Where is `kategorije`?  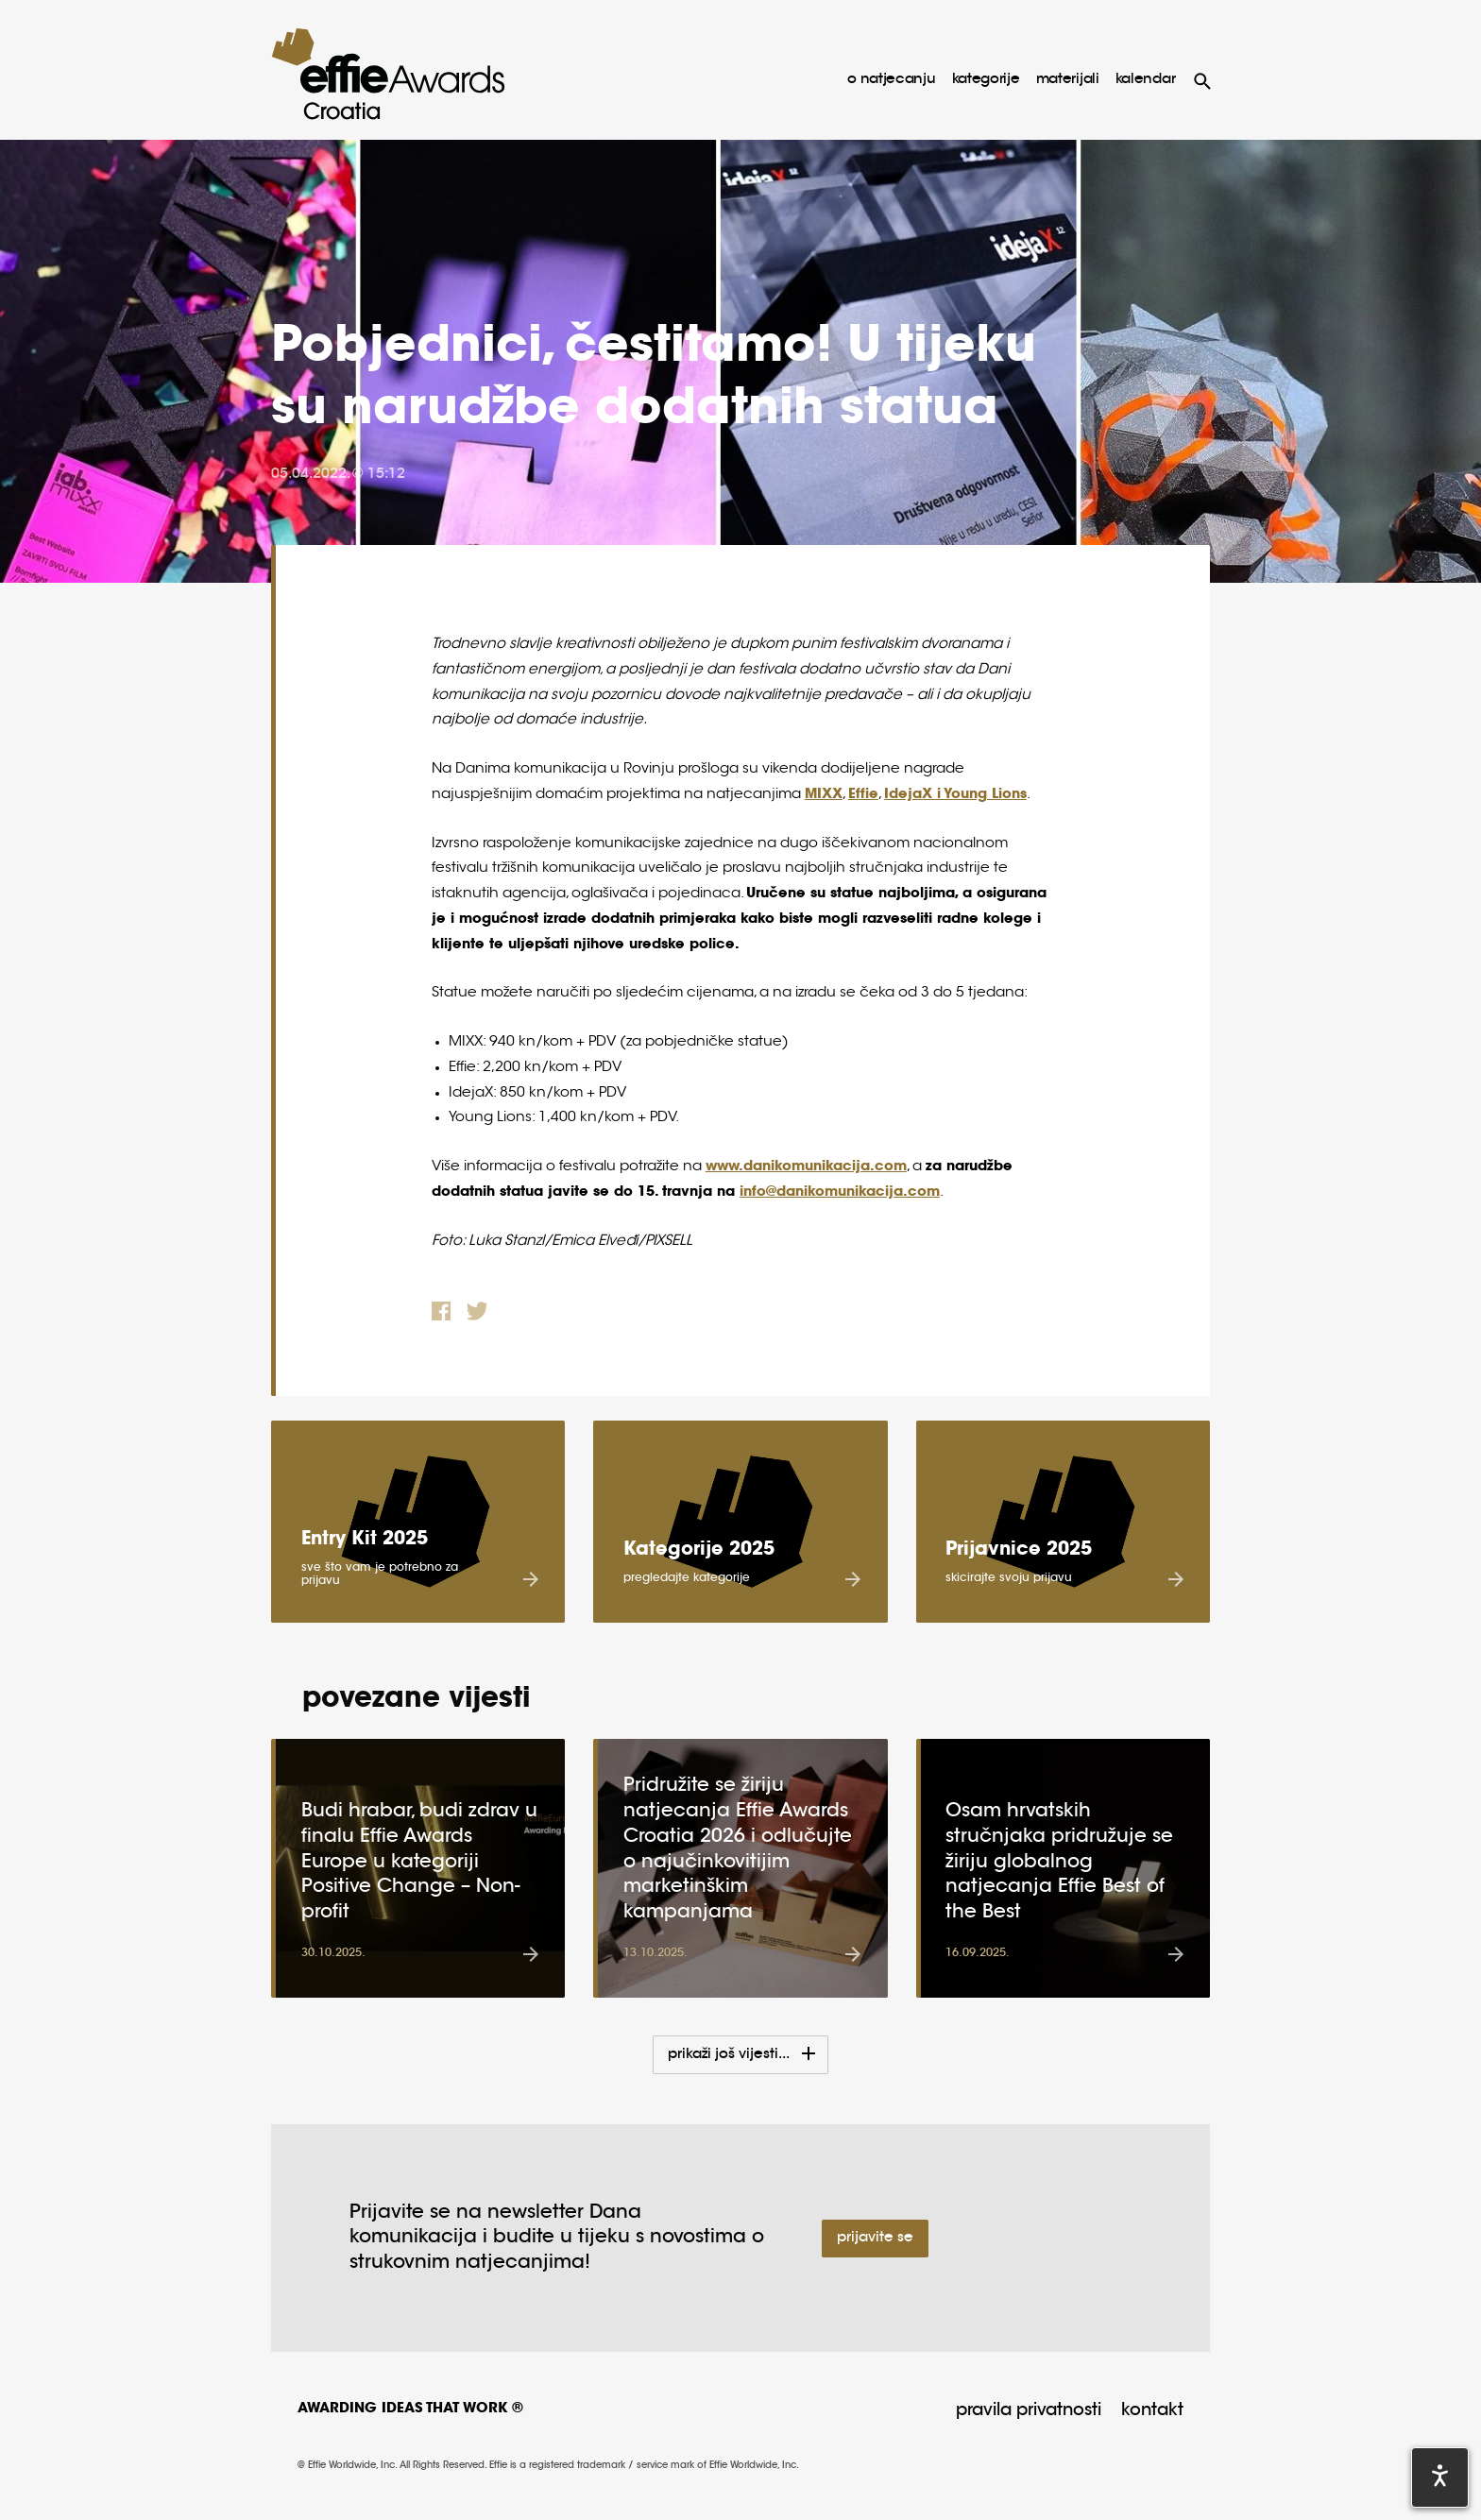
kategorije is located at coordinates (986, 80).